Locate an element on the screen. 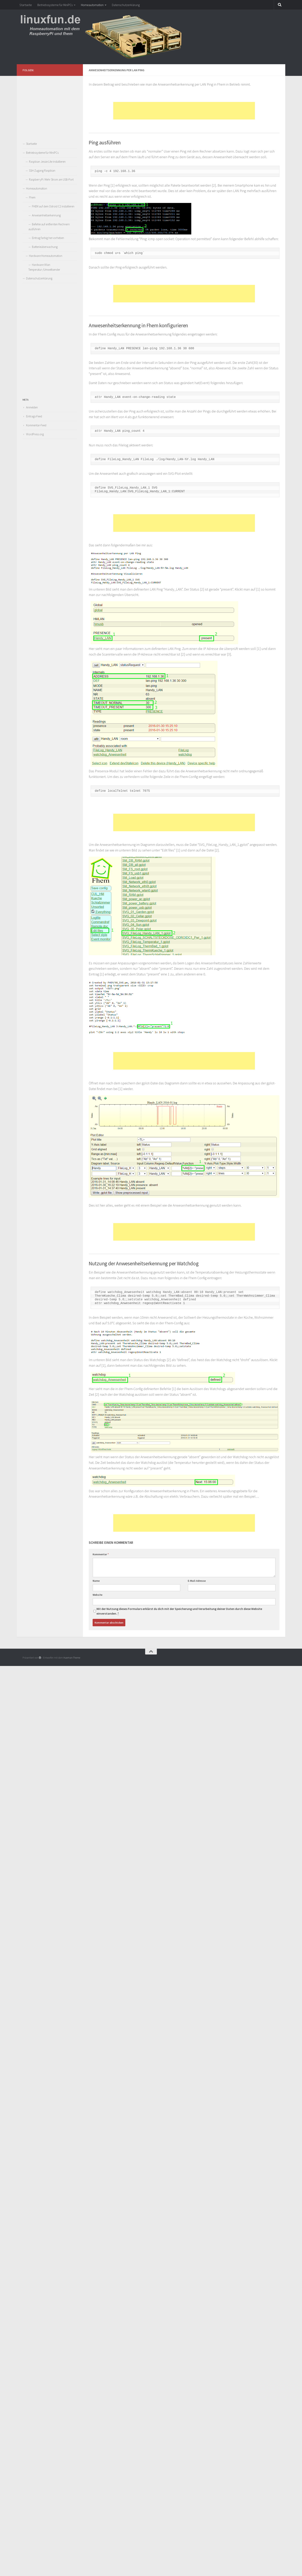 Image resolution: width=302 pixels, height=2576 pixels. Website is located at coordinates (97, 1595).